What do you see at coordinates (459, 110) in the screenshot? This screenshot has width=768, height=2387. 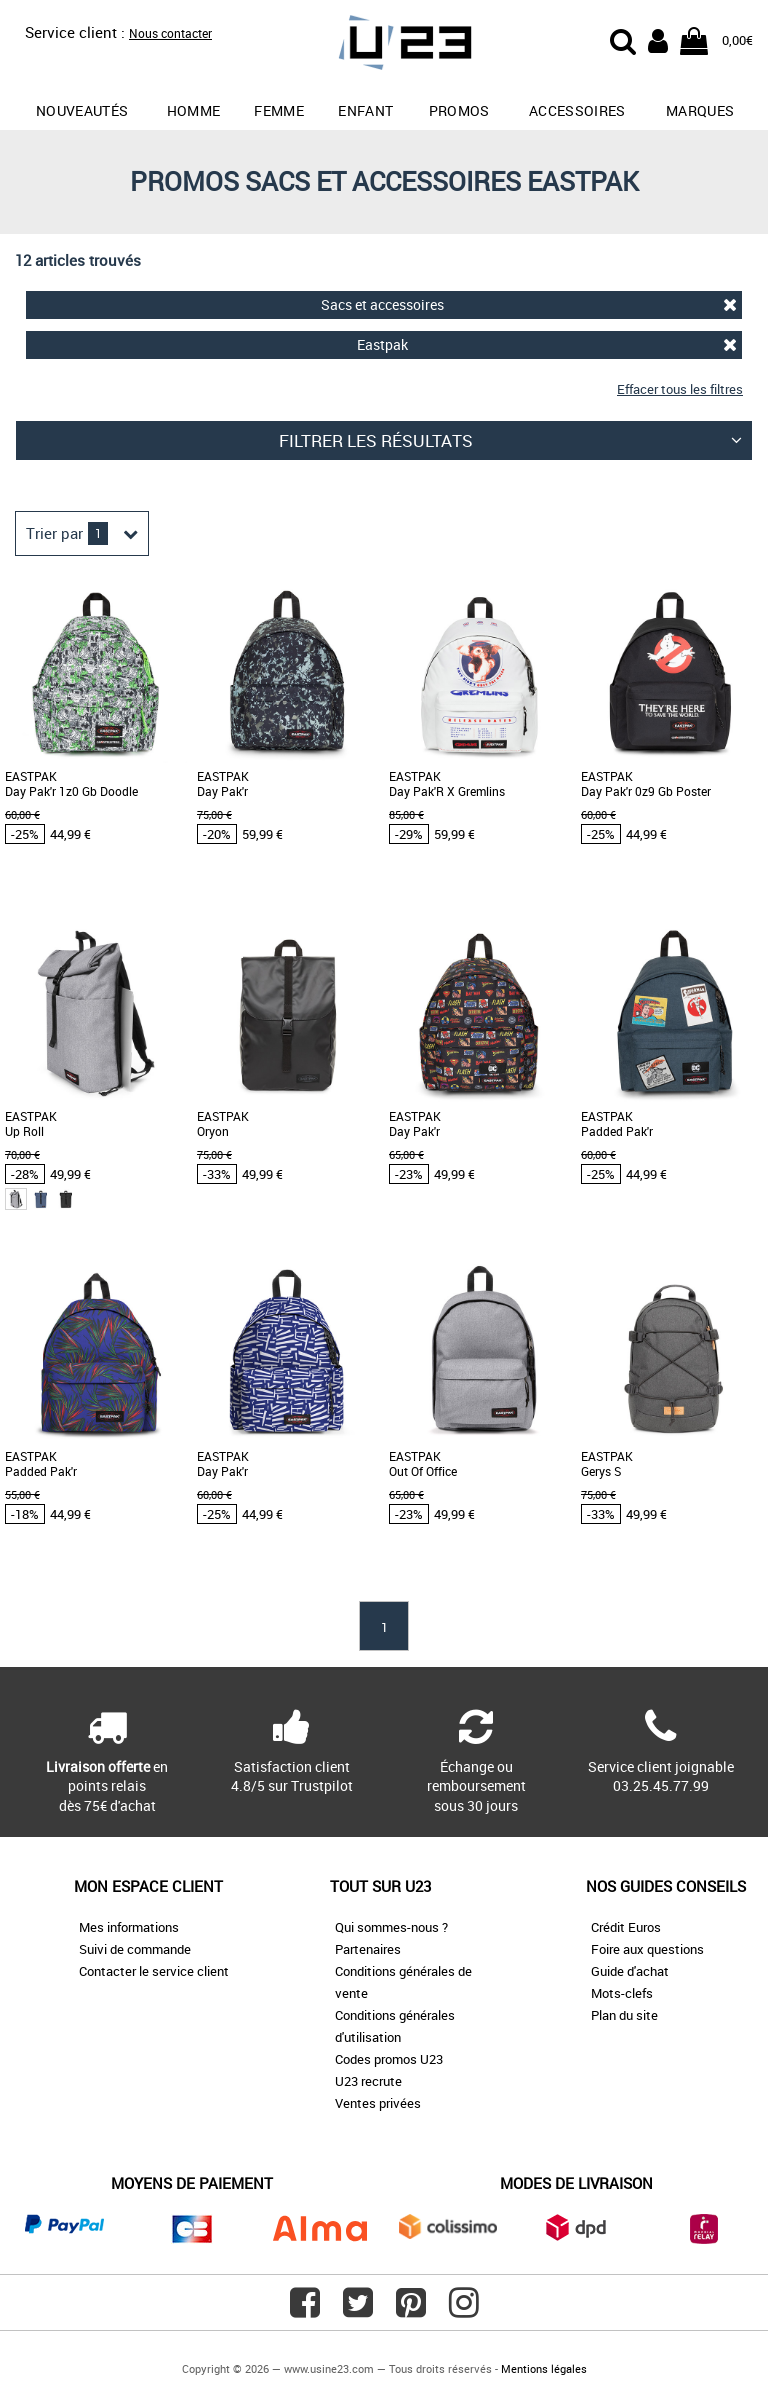 I see `promos` at bounding box center [459, 110].